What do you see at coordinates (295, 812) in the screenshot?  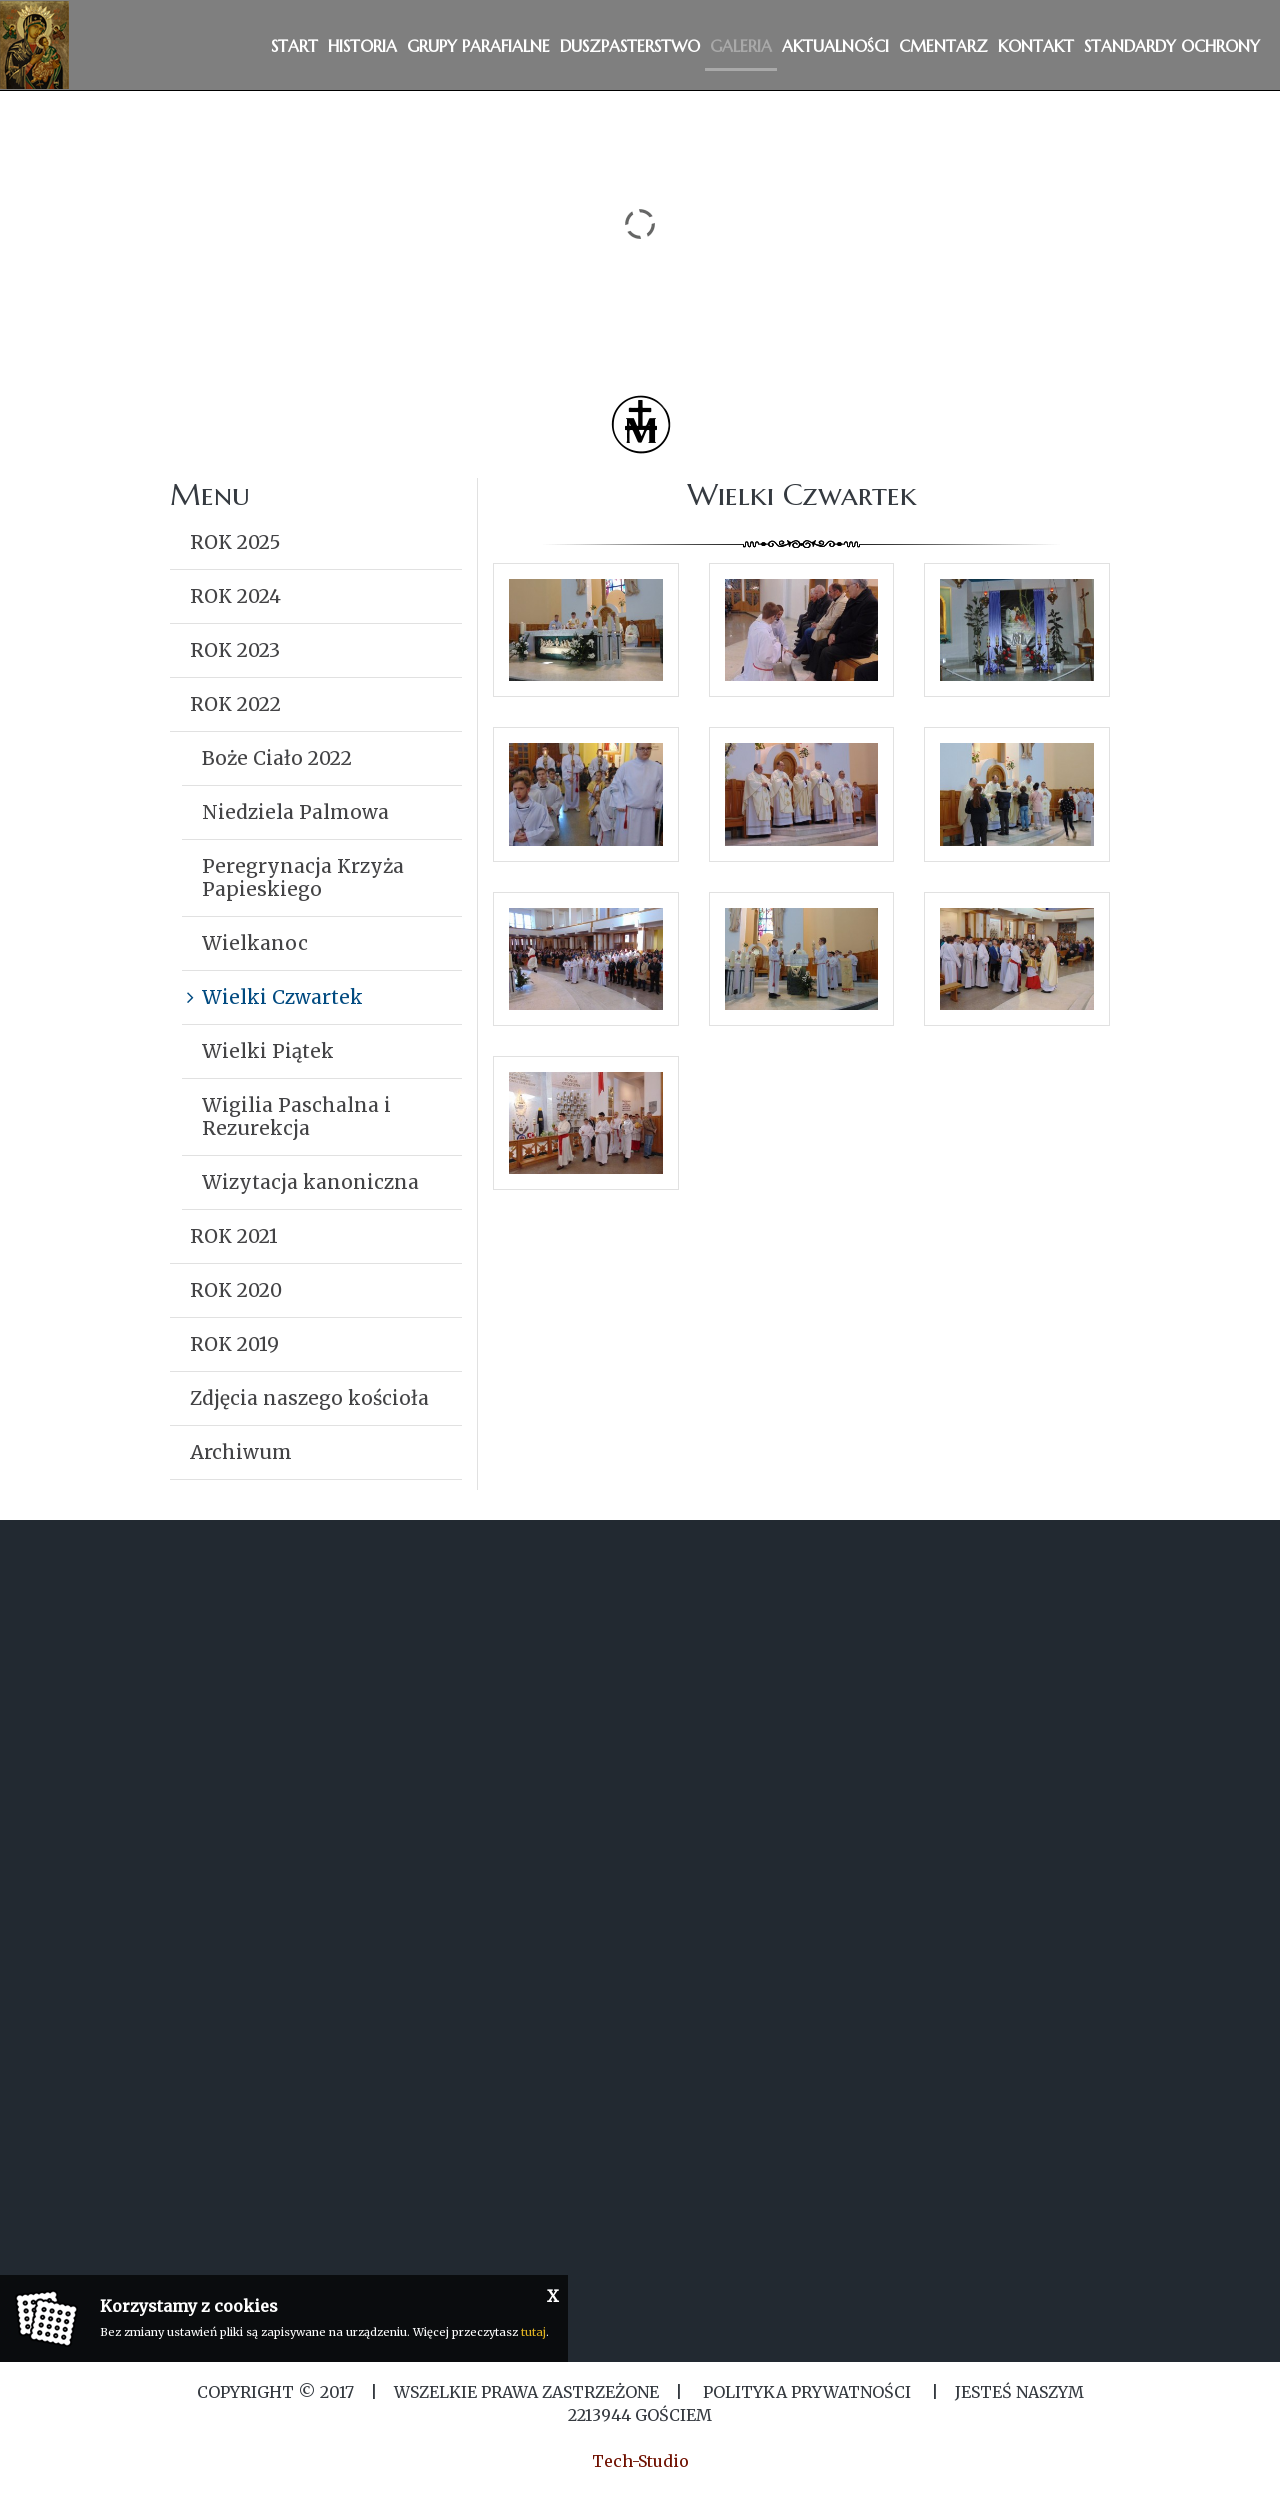 I see `Niedziela Palmowa` at bounding box center [295, 812].